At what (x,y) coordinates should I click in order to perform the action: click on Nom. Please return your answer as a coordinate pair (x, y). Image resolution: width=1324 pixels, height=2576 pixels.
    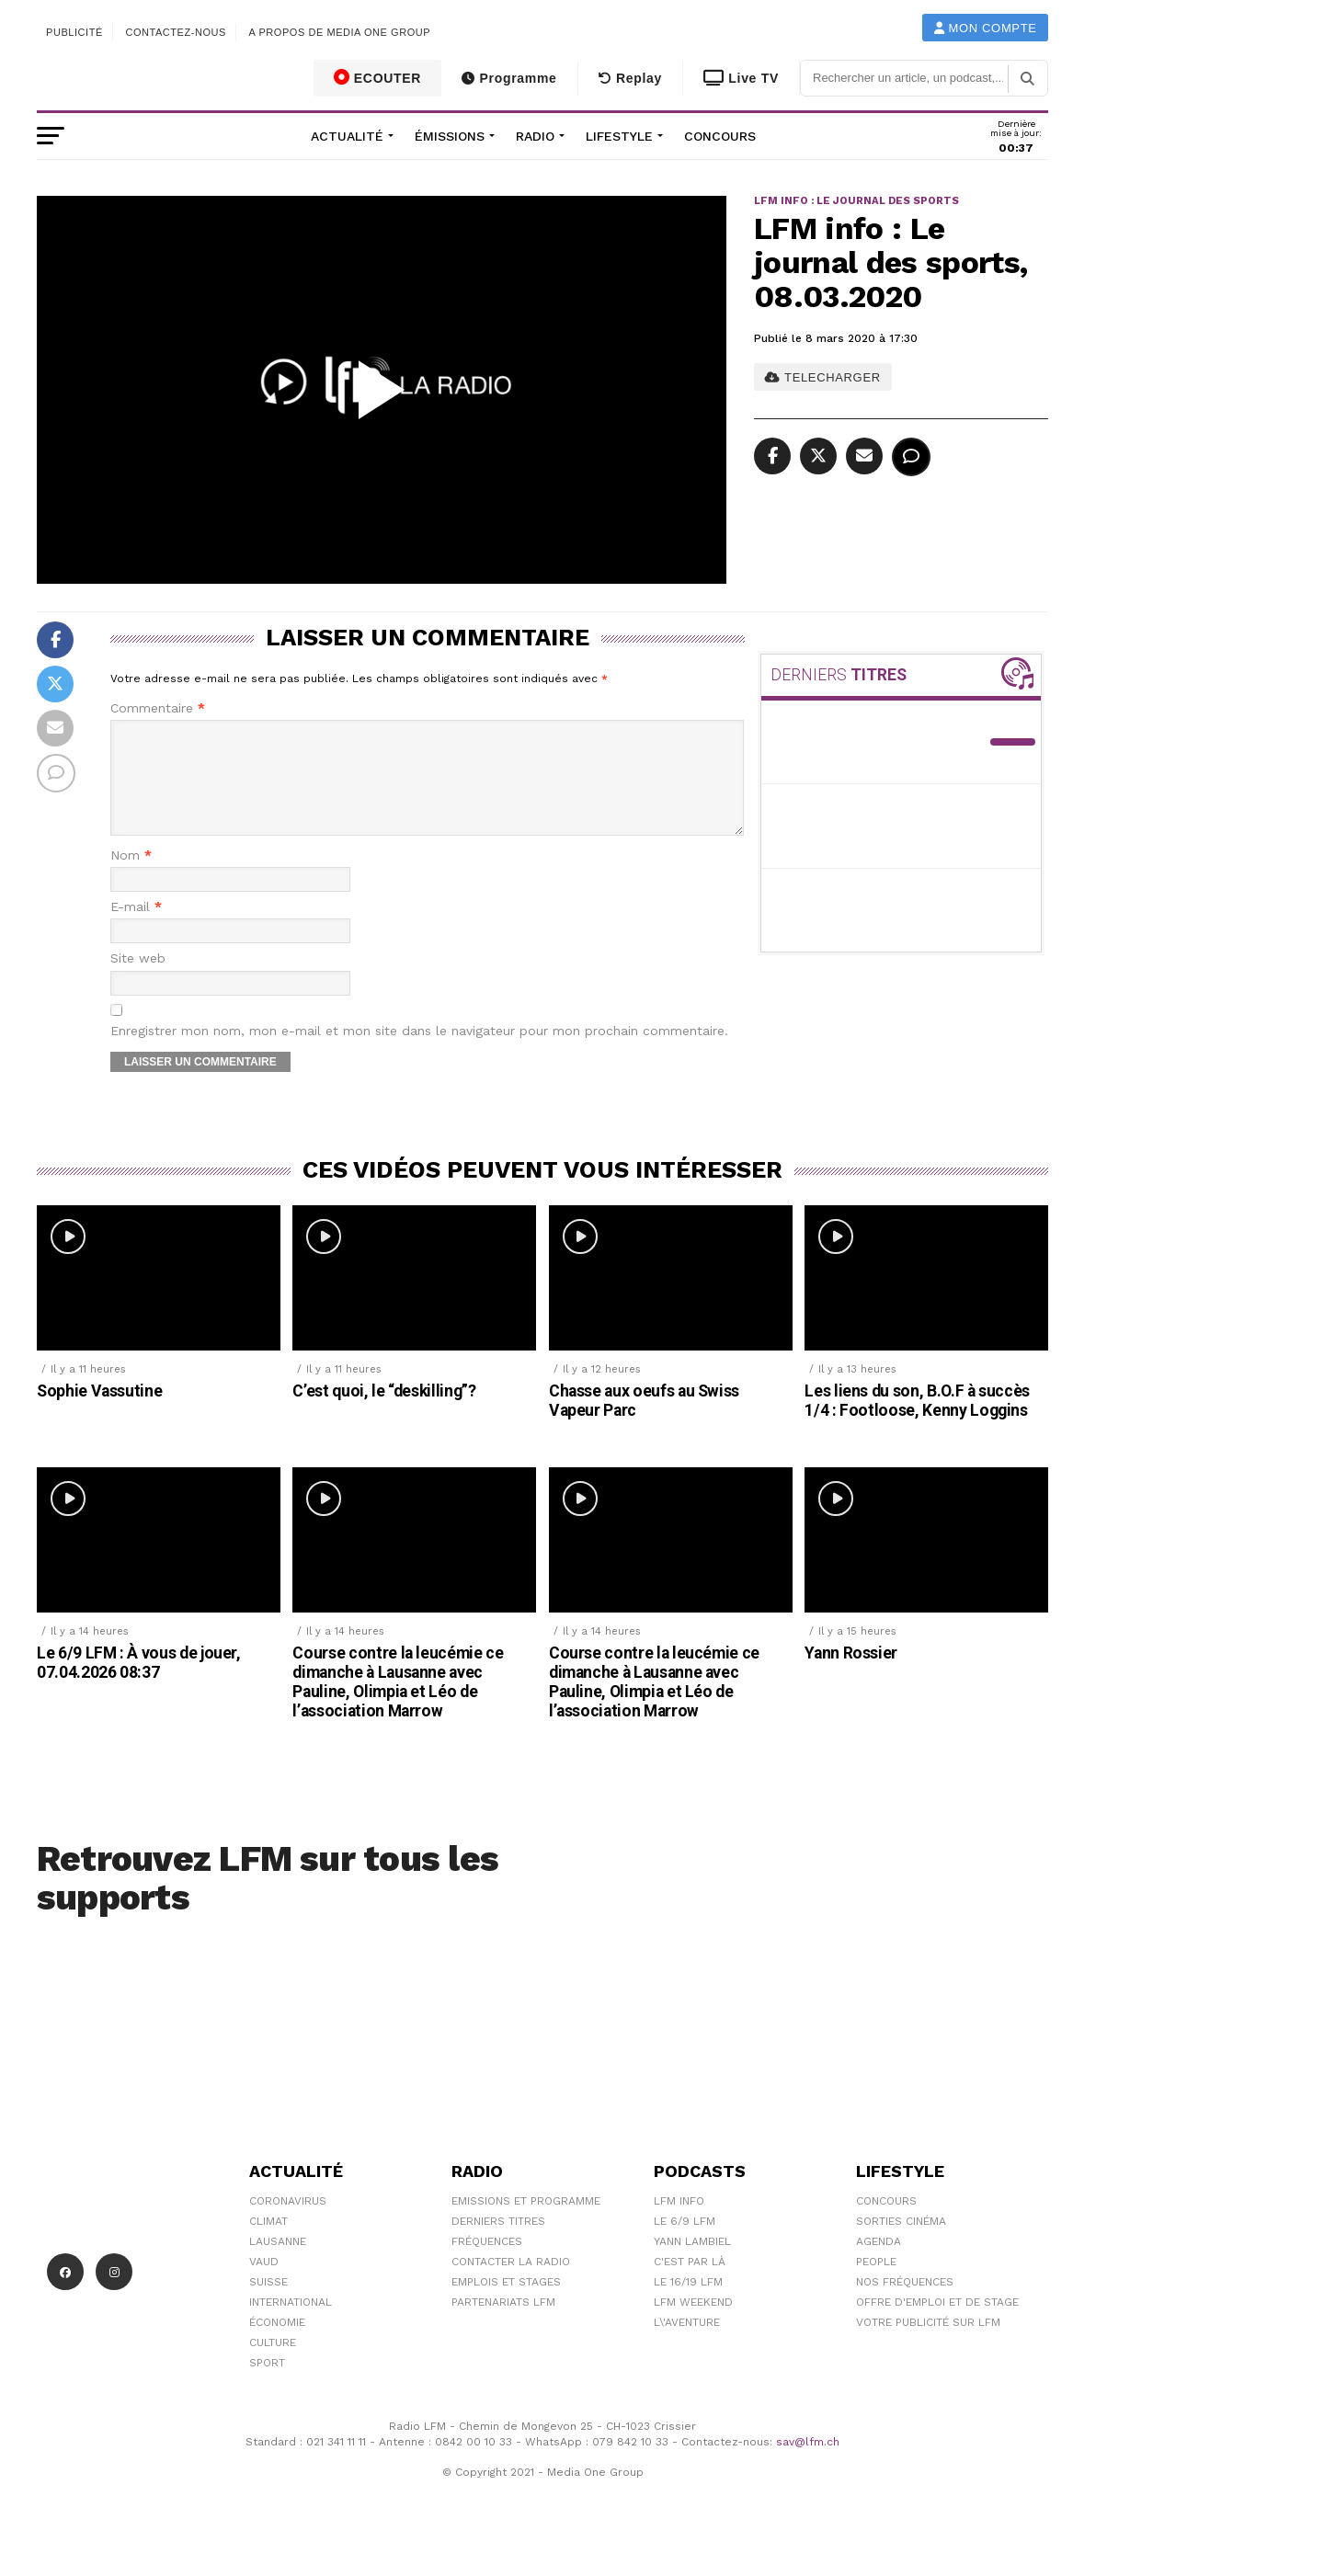
    Looking at the image, I should click on (131, 877).